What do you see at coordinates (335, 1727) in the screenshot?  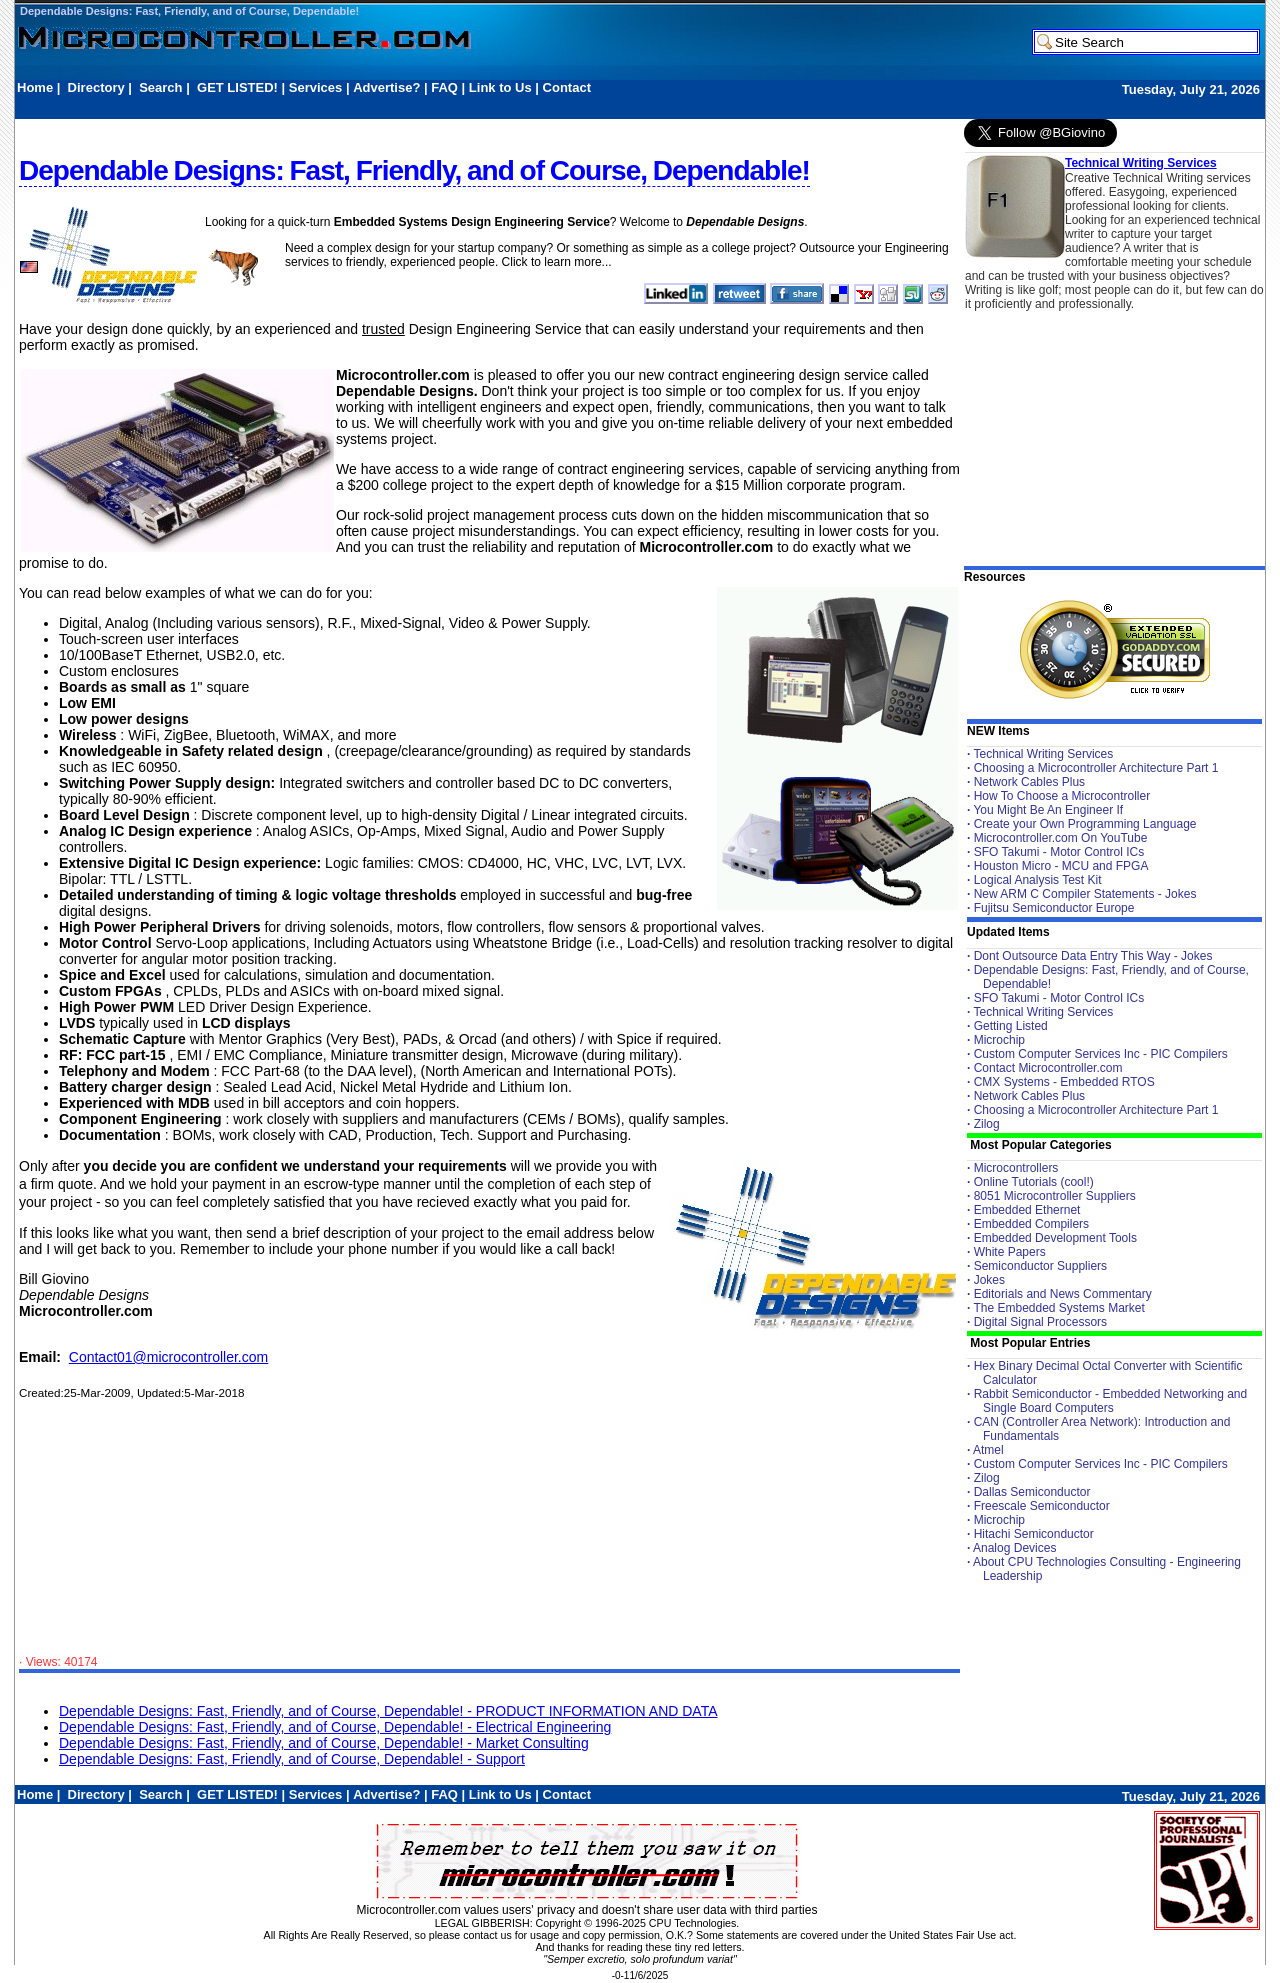 I see `Dependable Designs: Fast, Friendly, and of Course, Dependable! - Electrical Engineering` at bounding box center [335, 1727].